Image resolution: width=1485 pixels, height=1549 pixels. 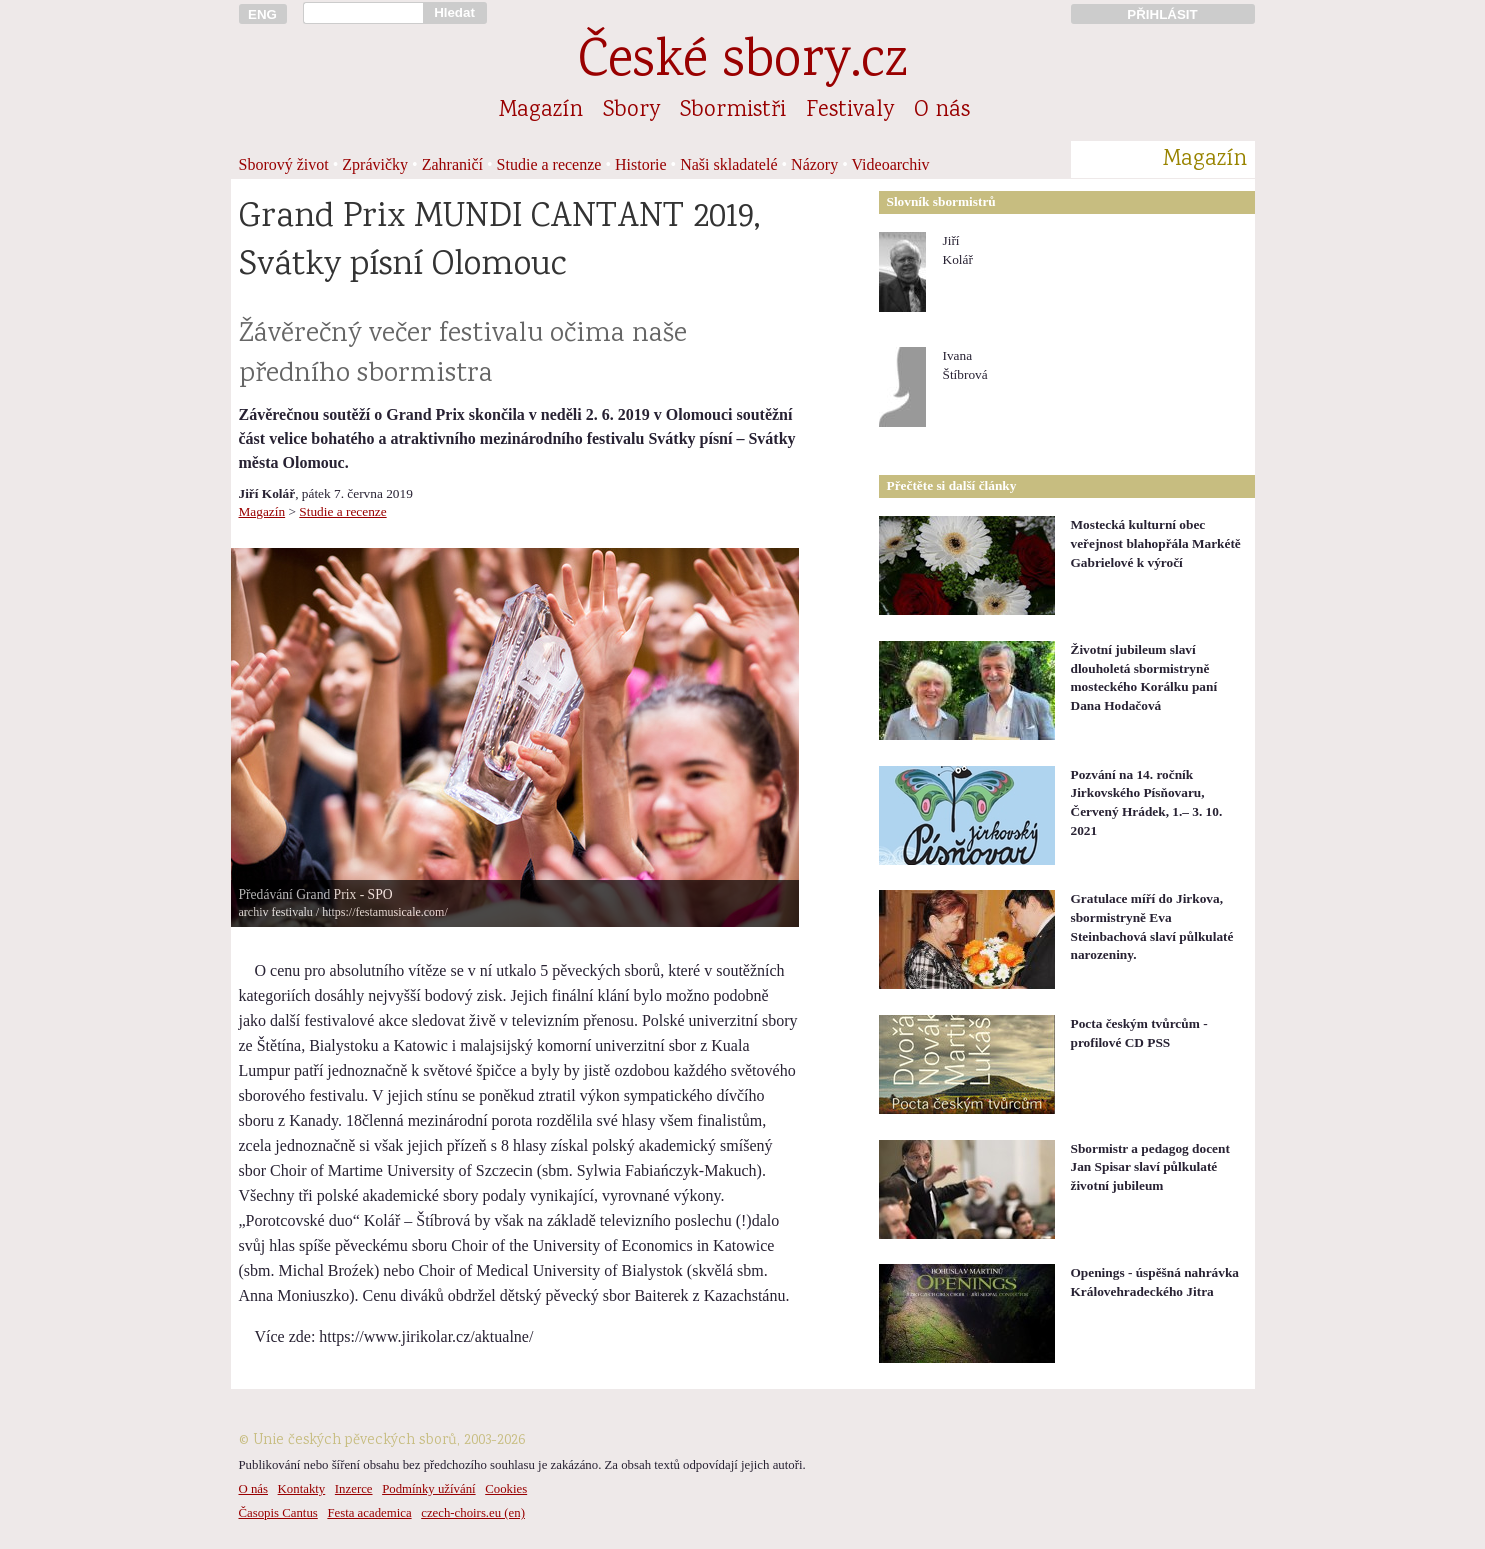 What do you see at coordinates (262, 14) in the screenshot?
I see `ENG` at bounding box center [262, 14].